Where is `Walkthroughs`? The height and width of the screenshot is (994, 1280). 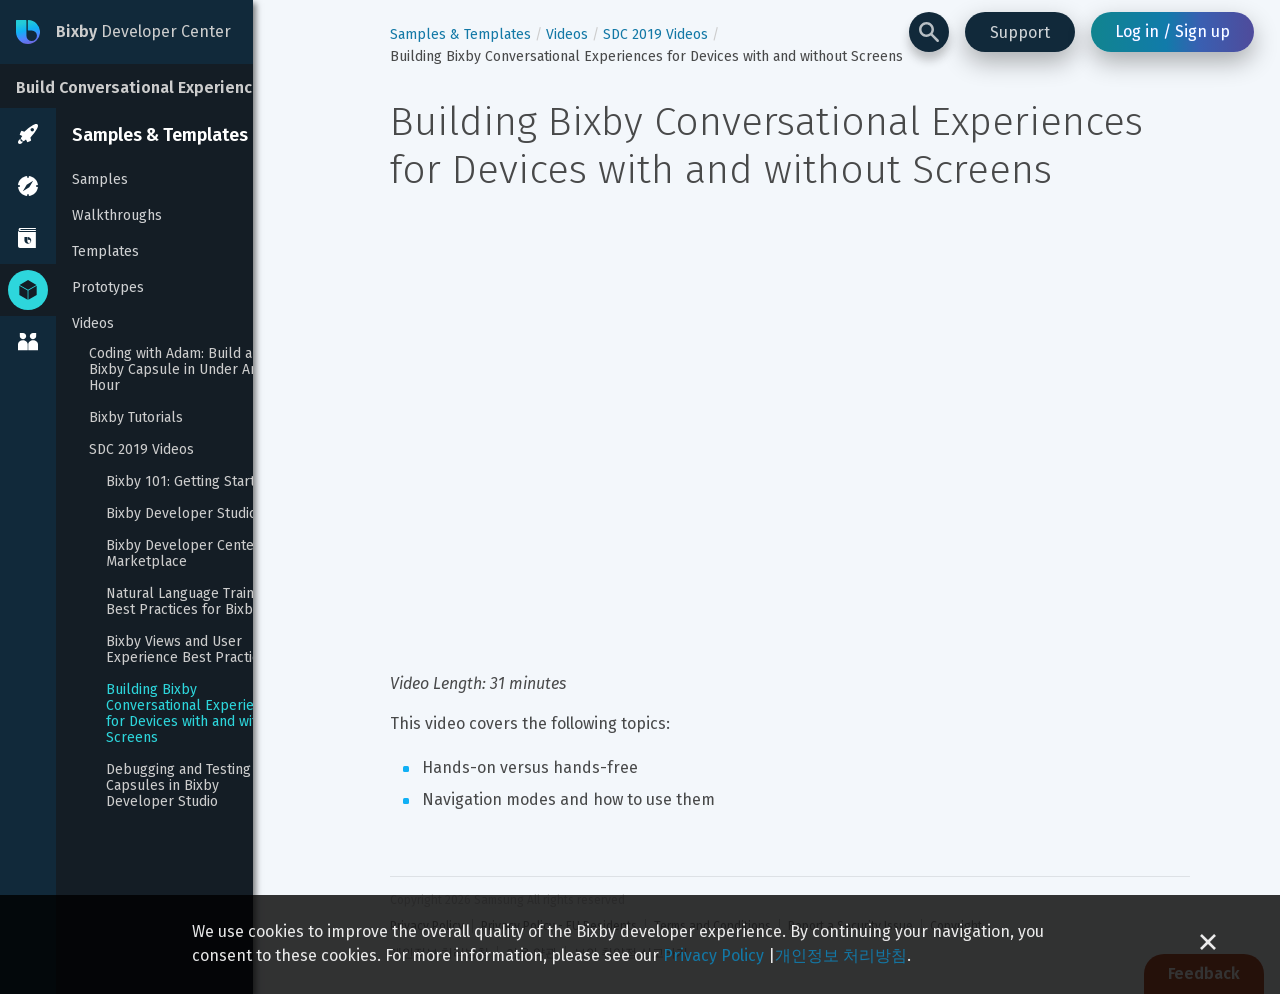 Walkthroughs is located at coordinates (117, 215).